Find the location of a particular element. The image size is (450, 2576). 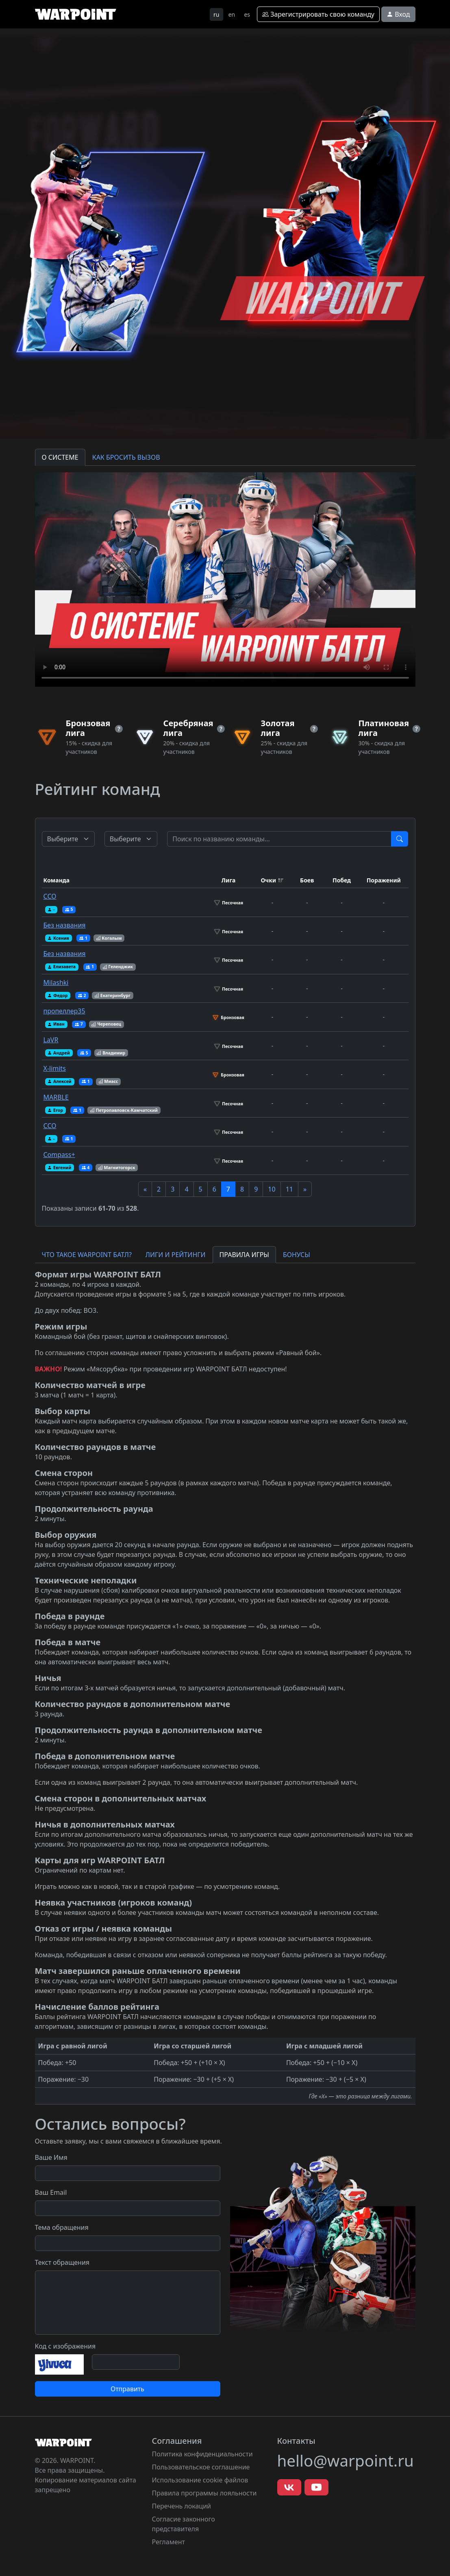

ru is located at coordinates (216, 14).